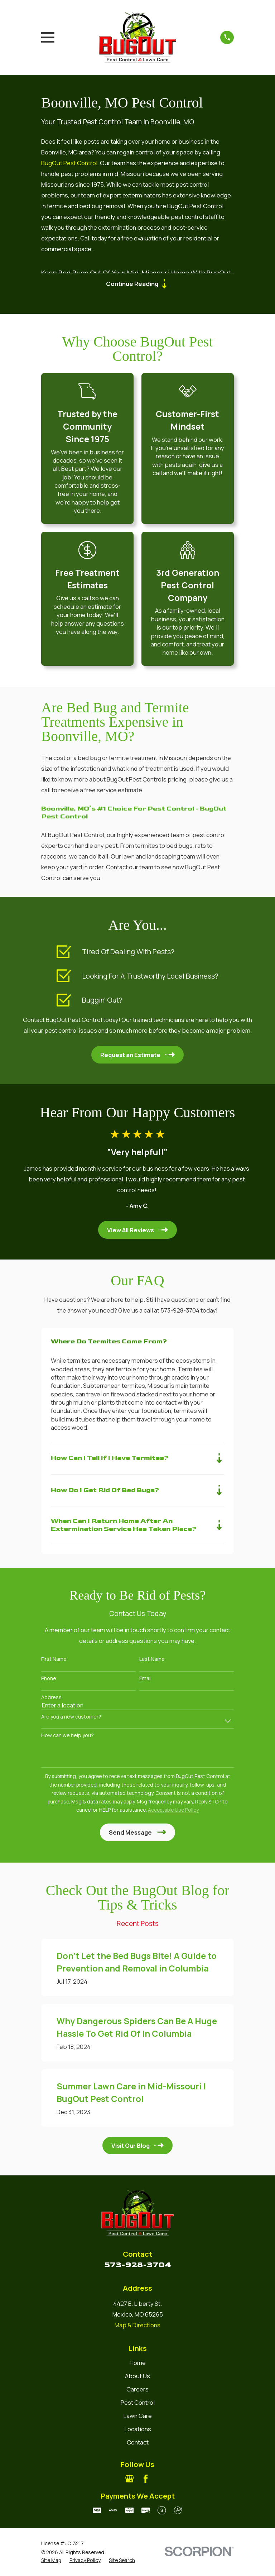 The height and width of the screenshot is (2576, 275). Describe the element at coordinates (48, 1680) in the screenshot. I see `Phone` at that location.